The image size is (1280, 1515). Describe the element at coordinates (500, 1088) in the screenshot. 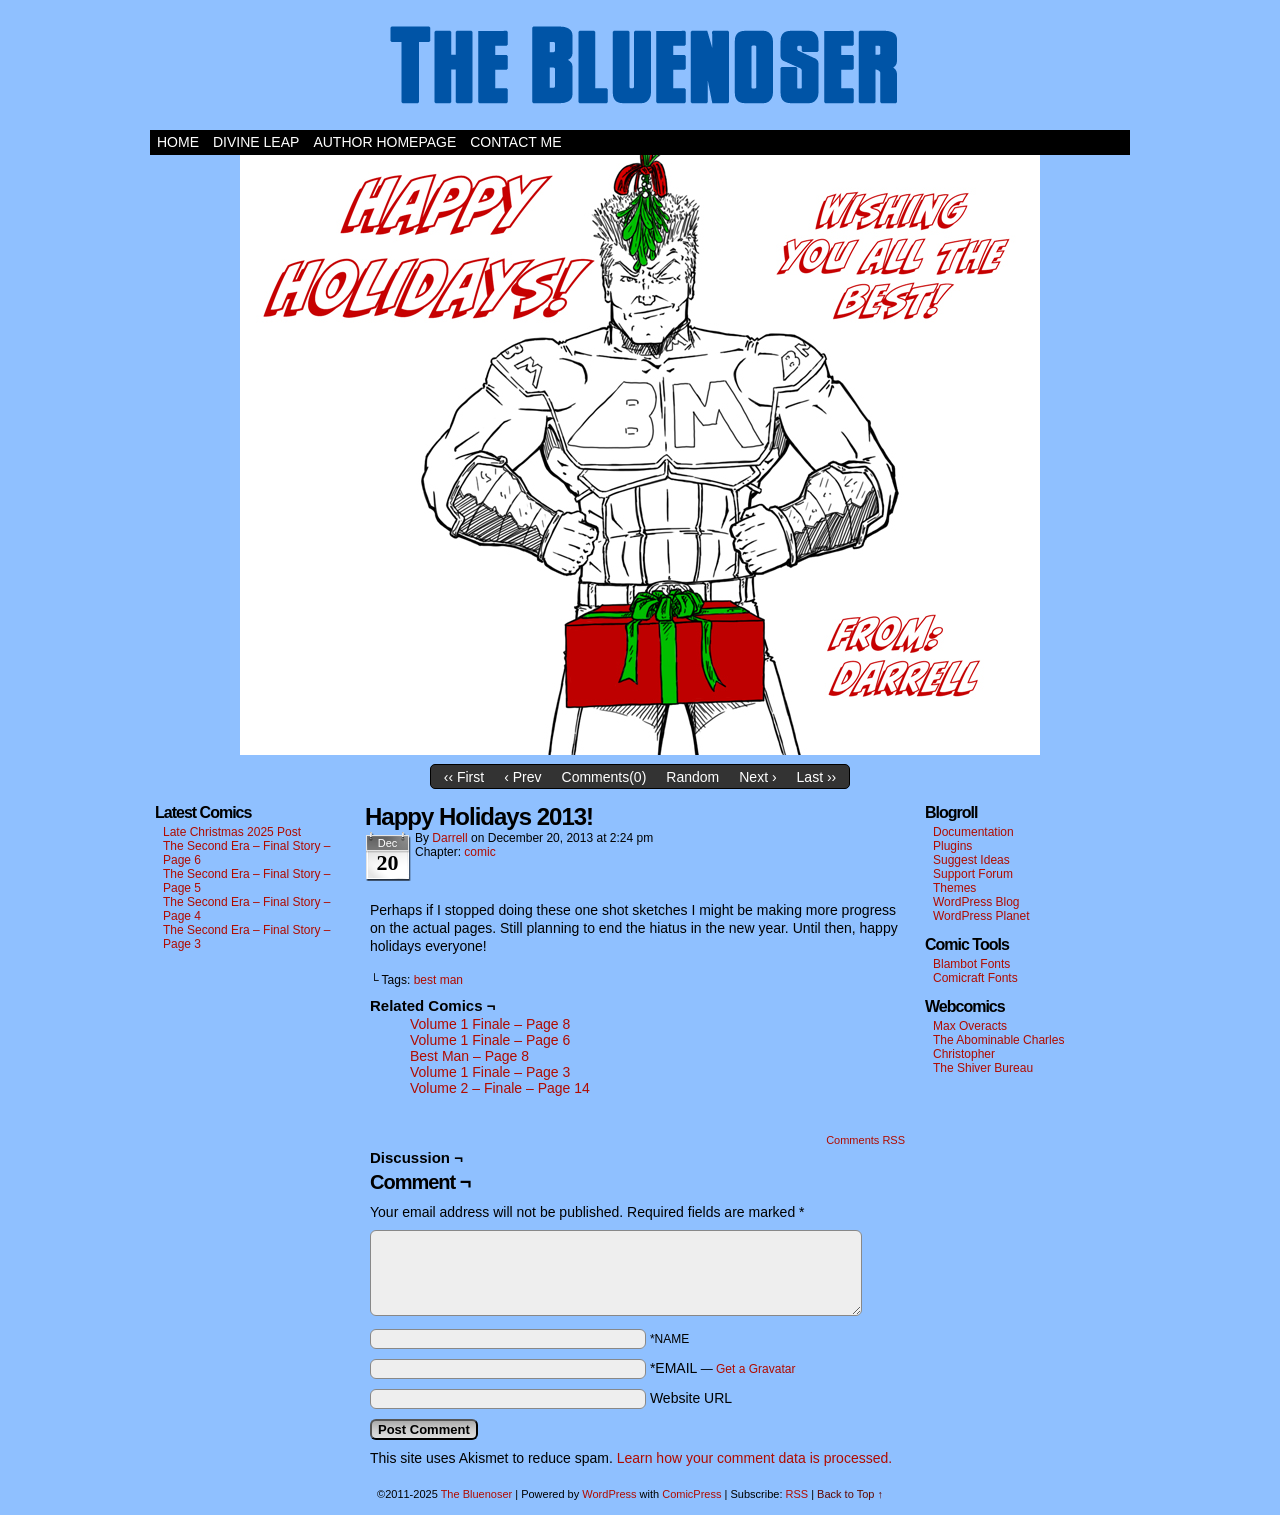

I see `Volume 2 – Finale – Page 14` at that location.